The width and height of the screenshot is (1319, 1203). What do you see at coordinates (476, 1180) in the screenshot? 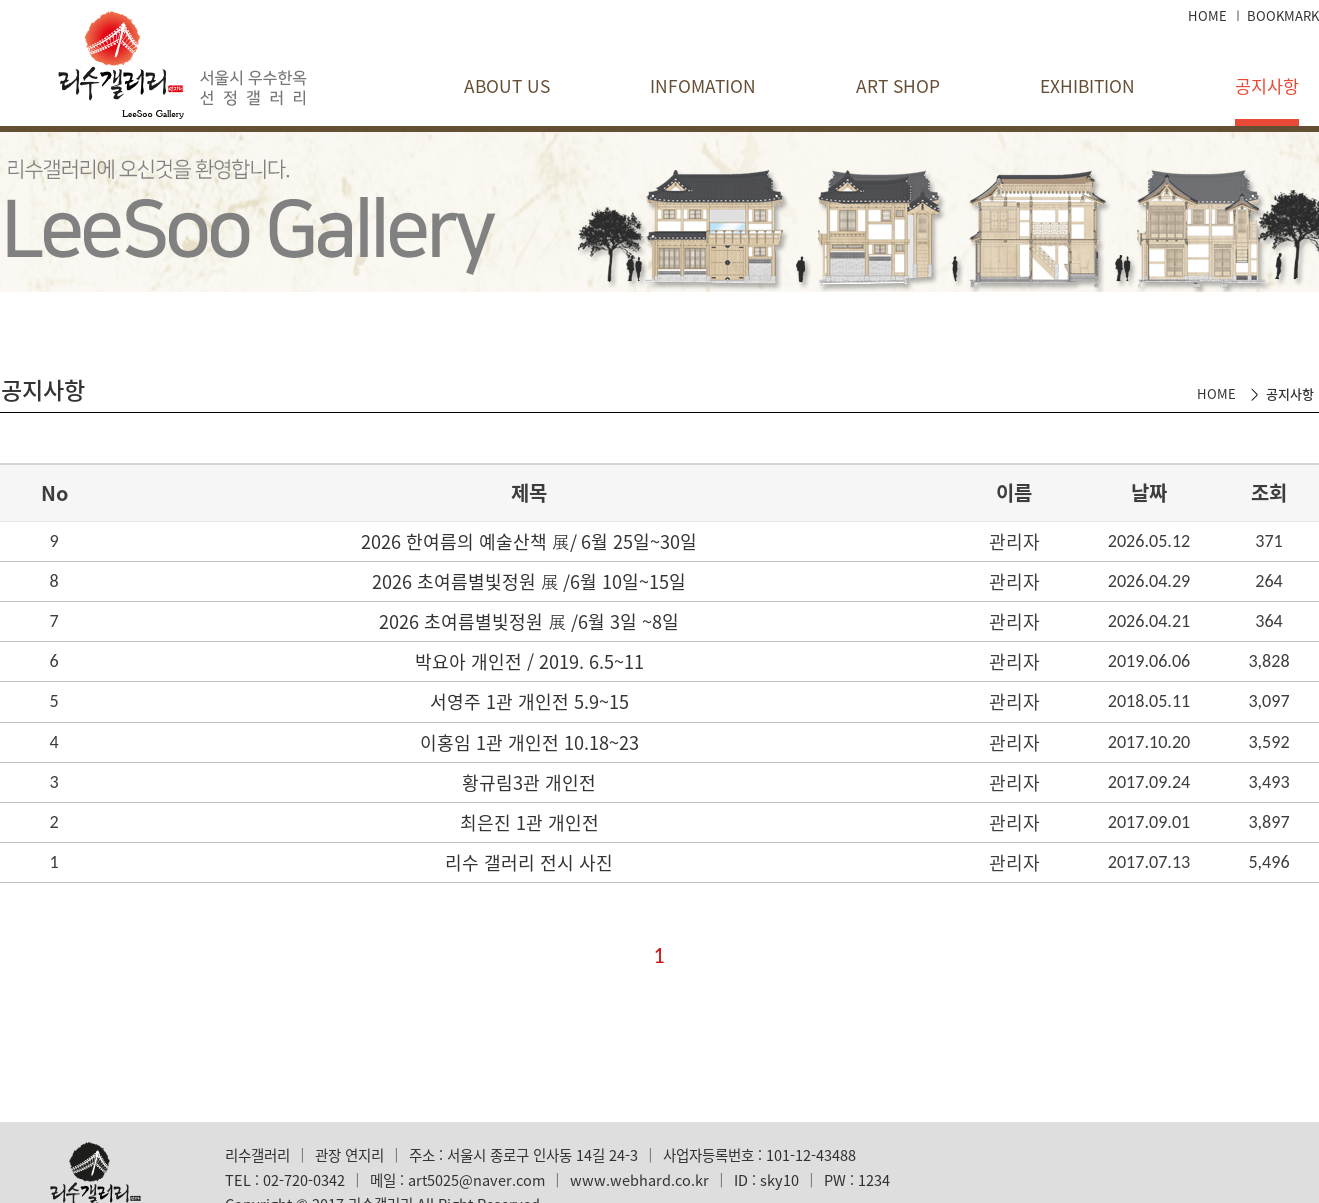
I see `art5025@naver.com` at bounding box center [476, 1180].